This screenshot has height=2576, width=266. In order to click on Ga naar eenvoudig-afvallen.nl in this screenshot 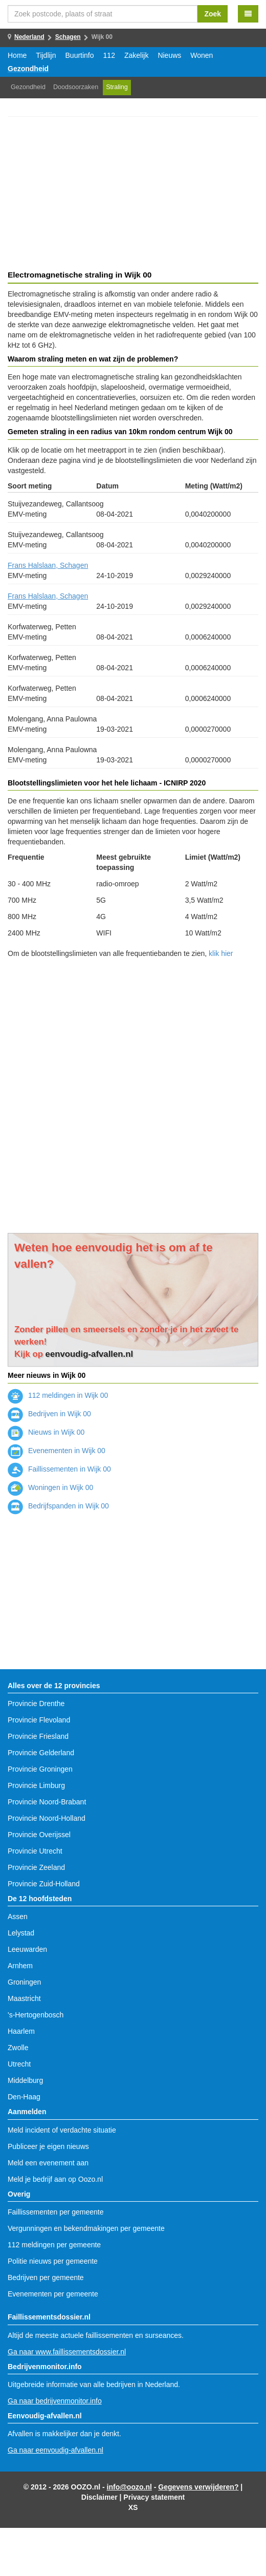, I will do `click(55, 2450)`.